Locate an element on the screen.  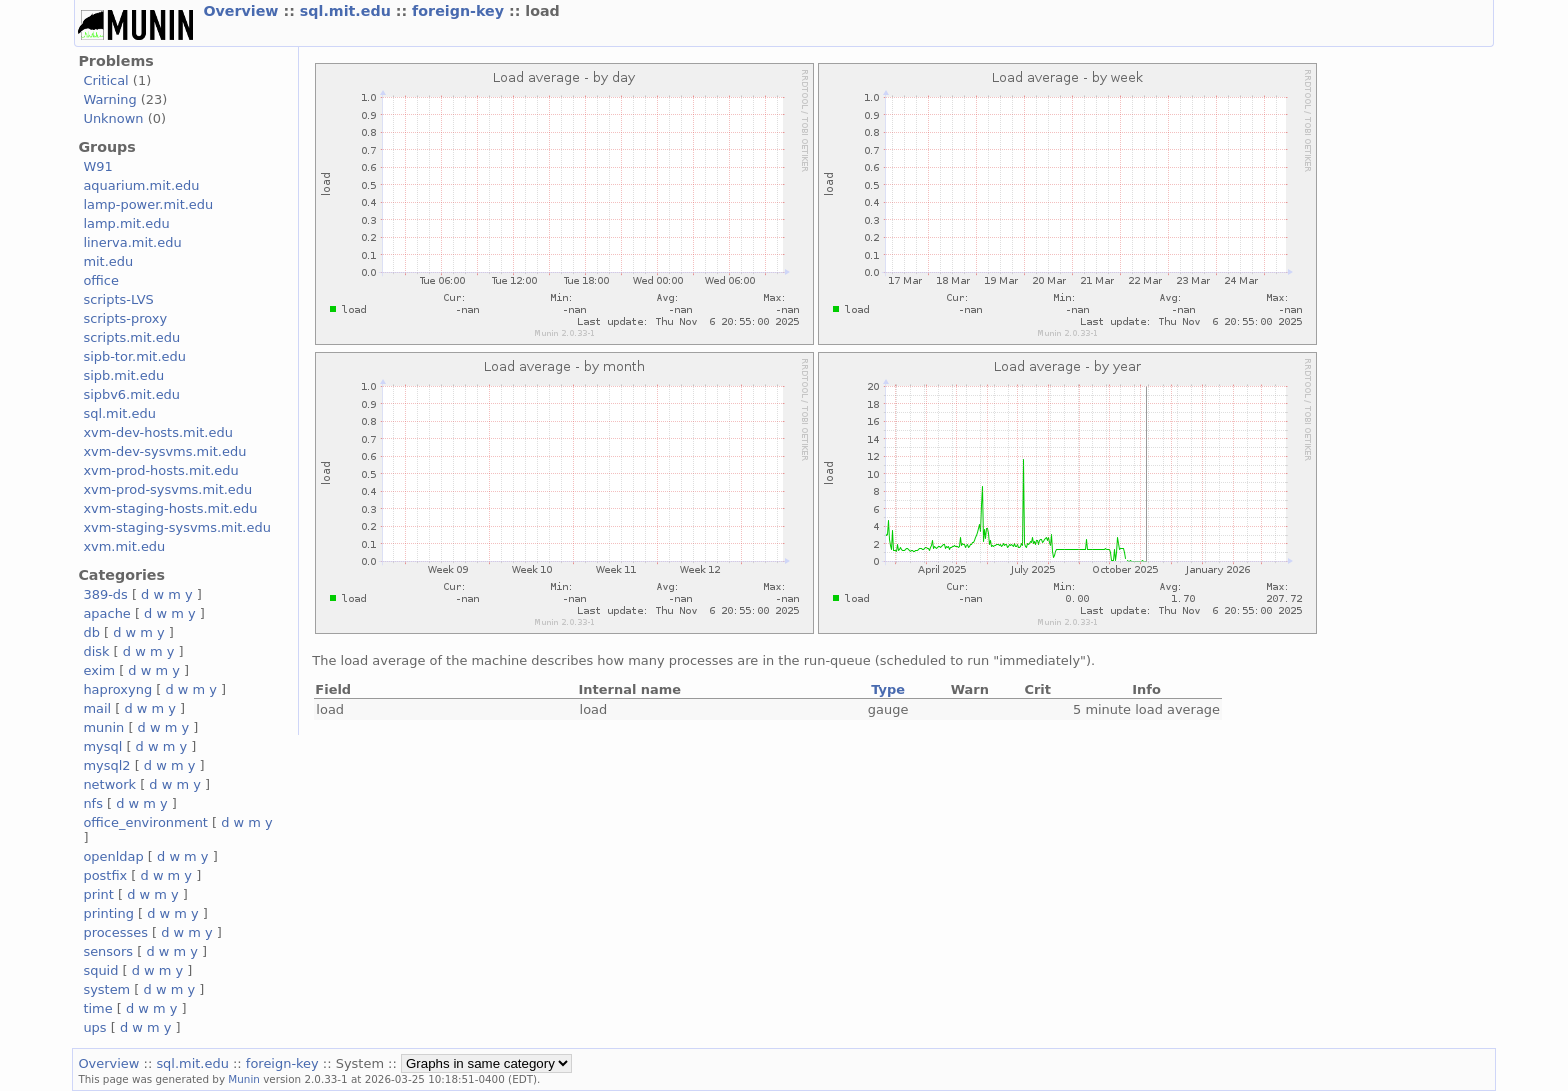
mysql is located at coordinates (102, 746).